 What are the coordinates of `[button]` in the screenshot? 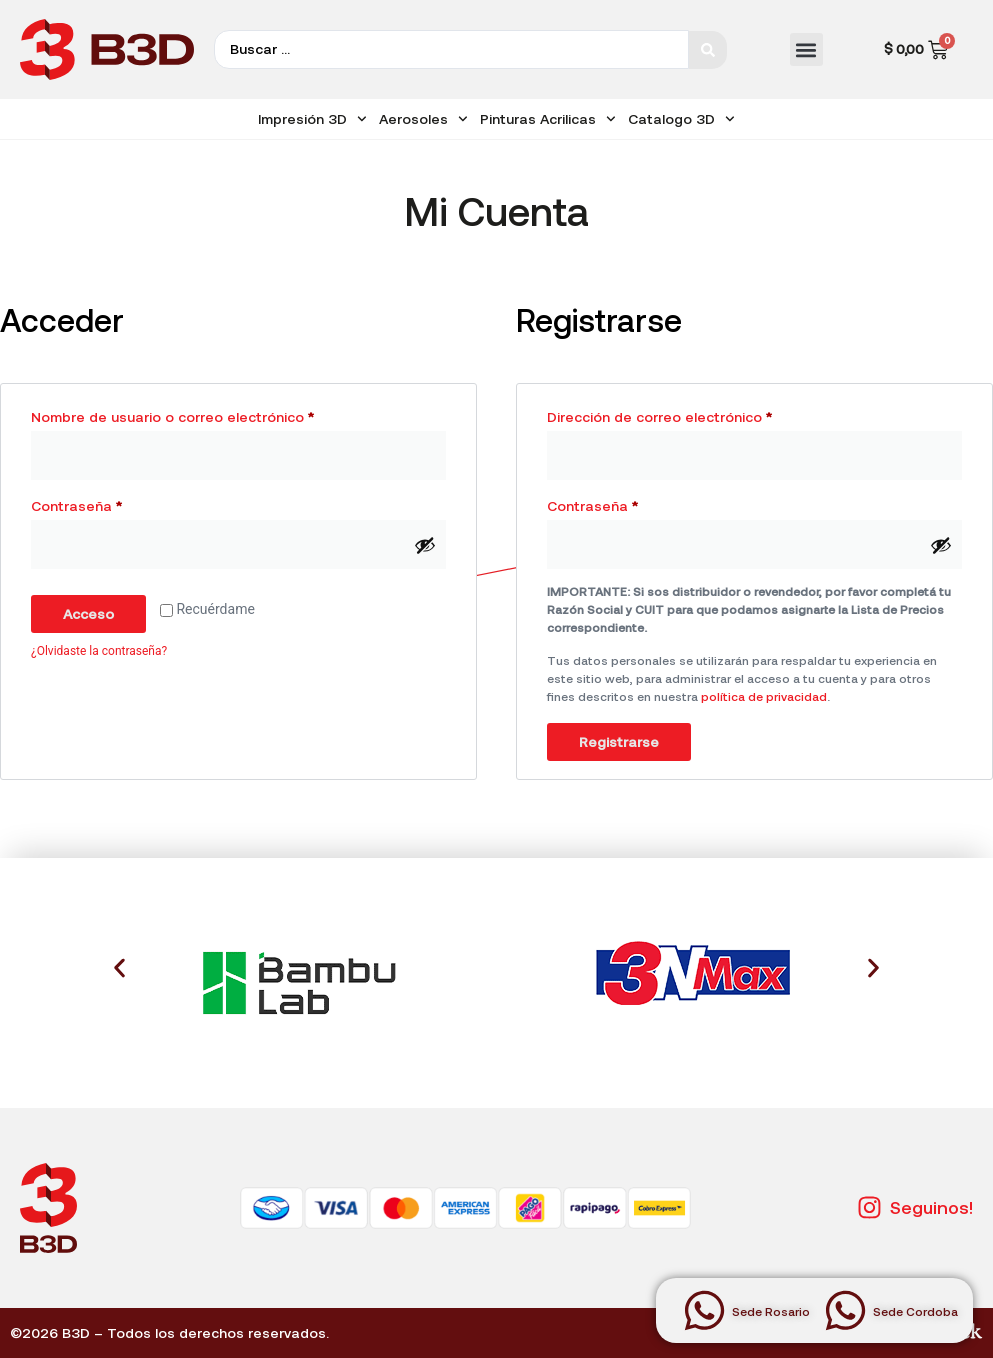 It's located at (806, 49).